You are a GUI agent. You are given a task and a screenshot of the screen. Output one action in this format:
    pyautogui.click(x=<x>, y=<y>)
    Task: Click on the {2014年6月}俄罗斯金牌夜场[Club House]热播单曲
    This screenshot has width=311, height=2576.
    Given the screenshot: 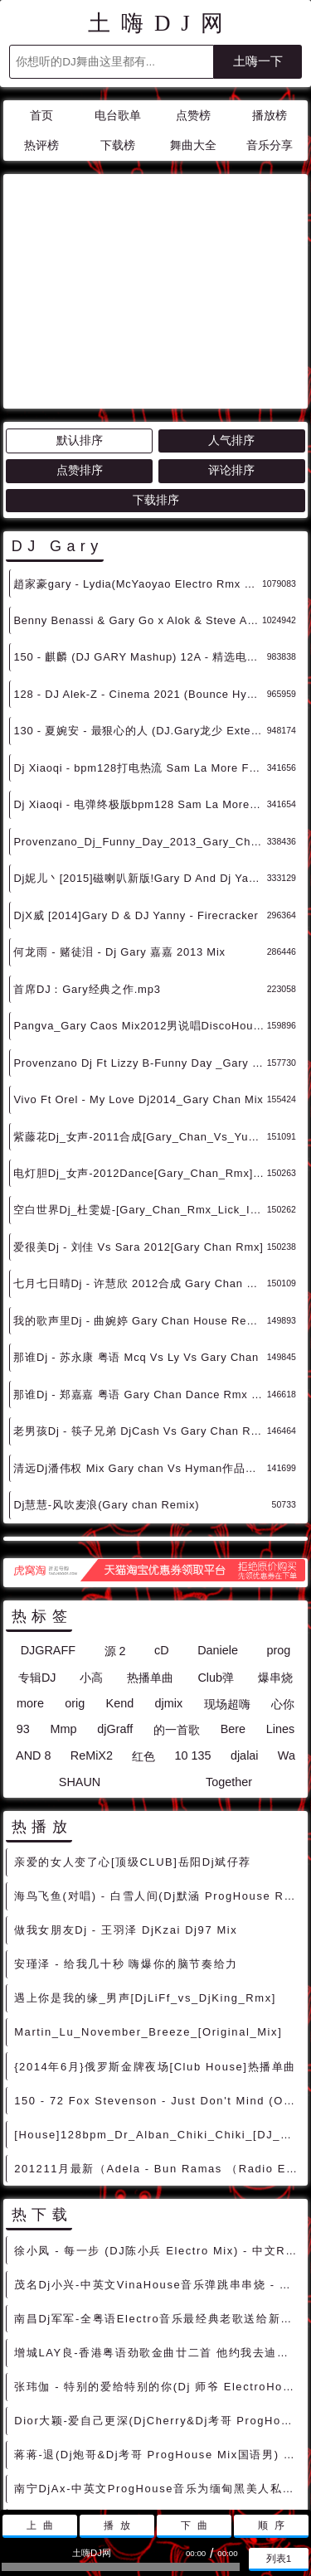 What is the action you would take?
    pyautogui.click(x=155, y=1917)
    